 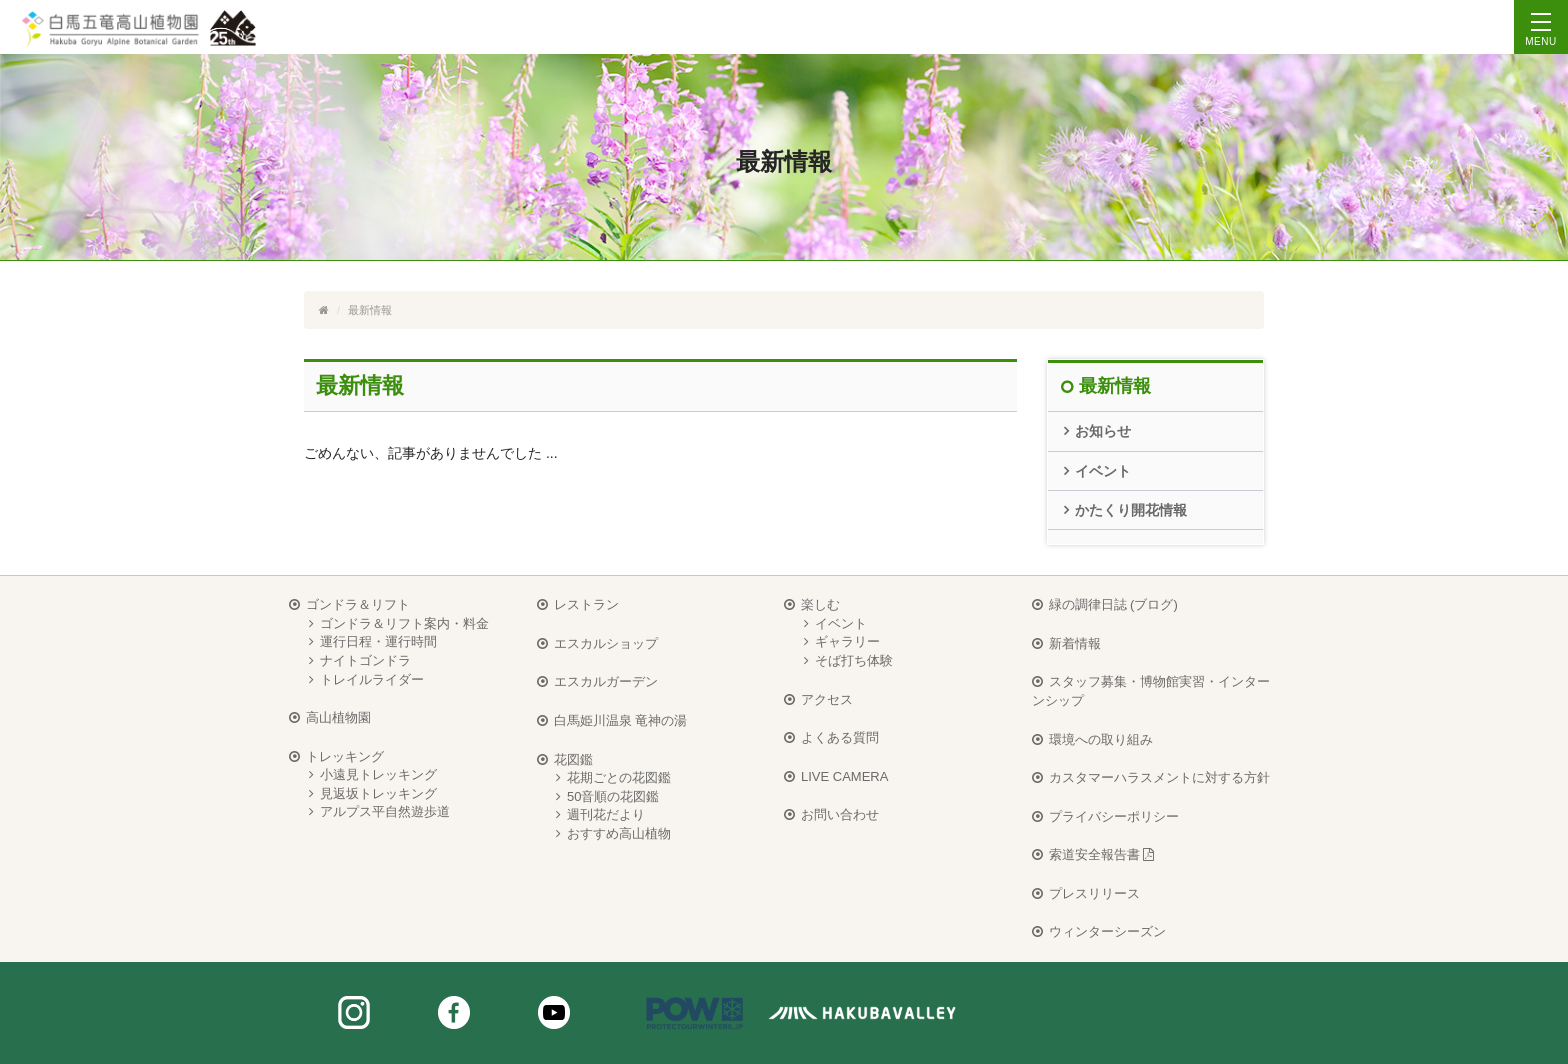 I want to click on かたくり開花情報, so click(x=1131, y=510).